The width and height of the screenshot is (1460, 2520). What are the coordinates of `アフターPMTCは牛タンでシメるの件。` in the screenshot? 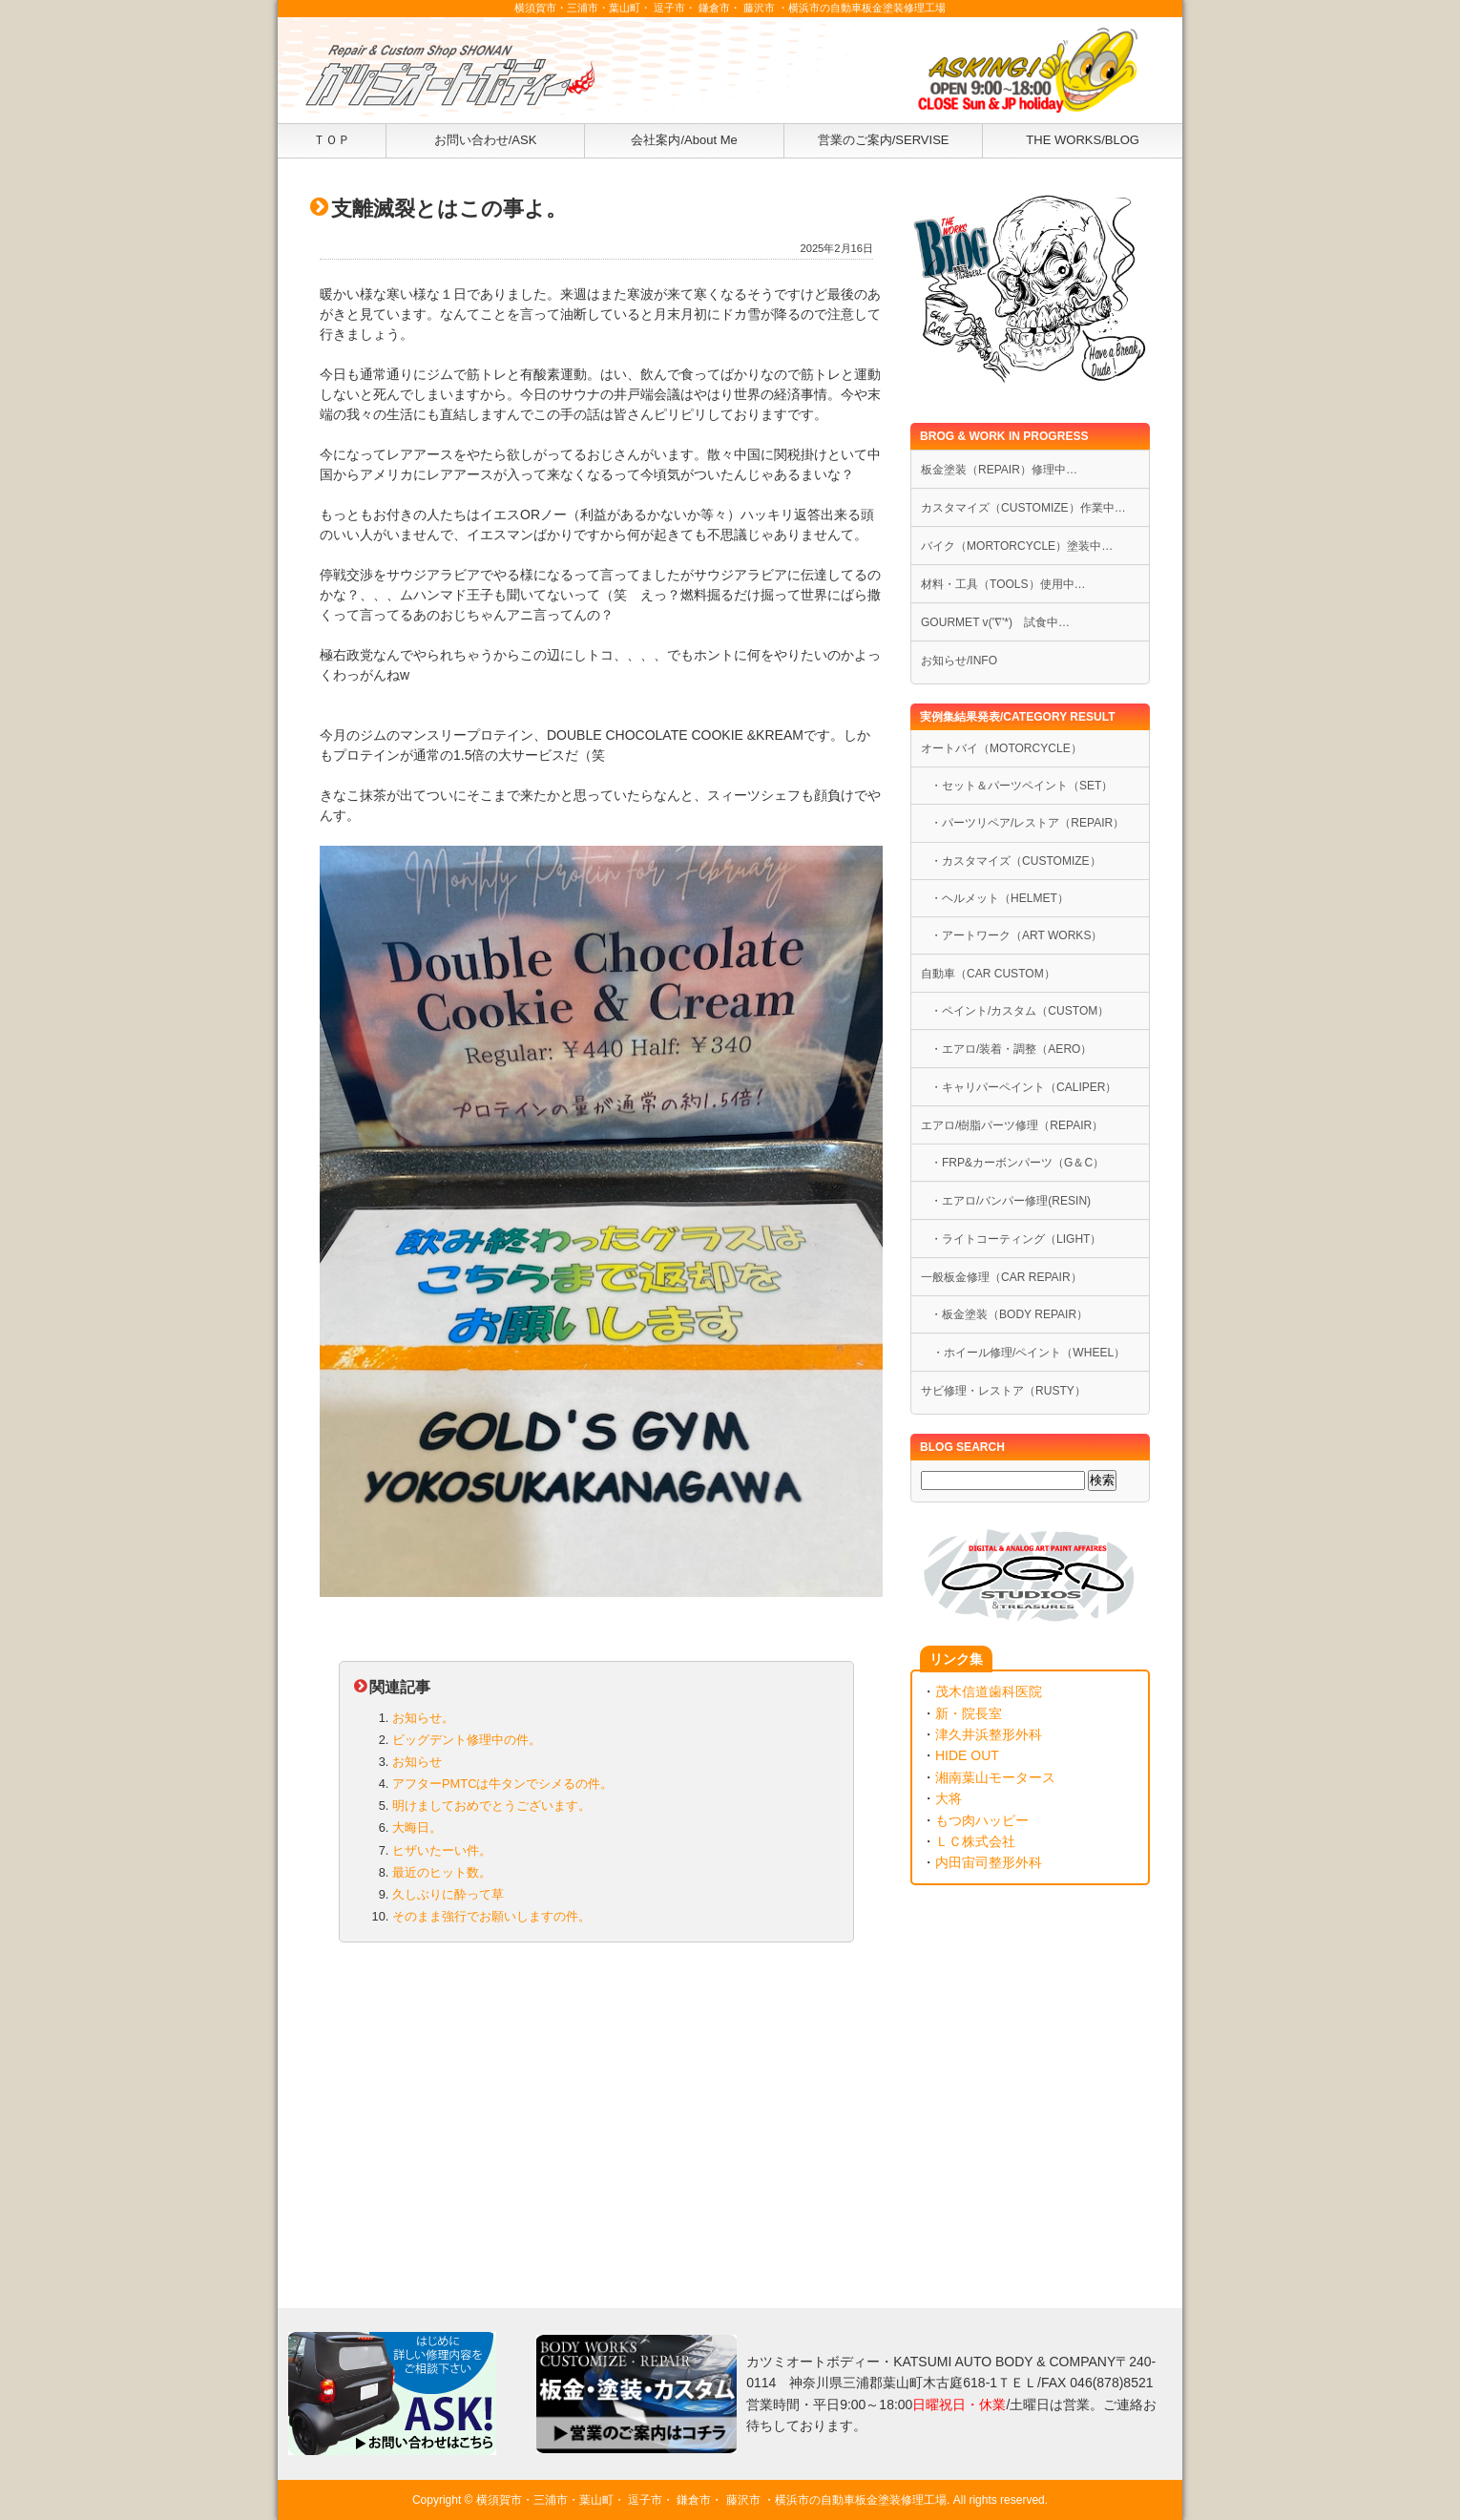 It's located at (502, 1783).